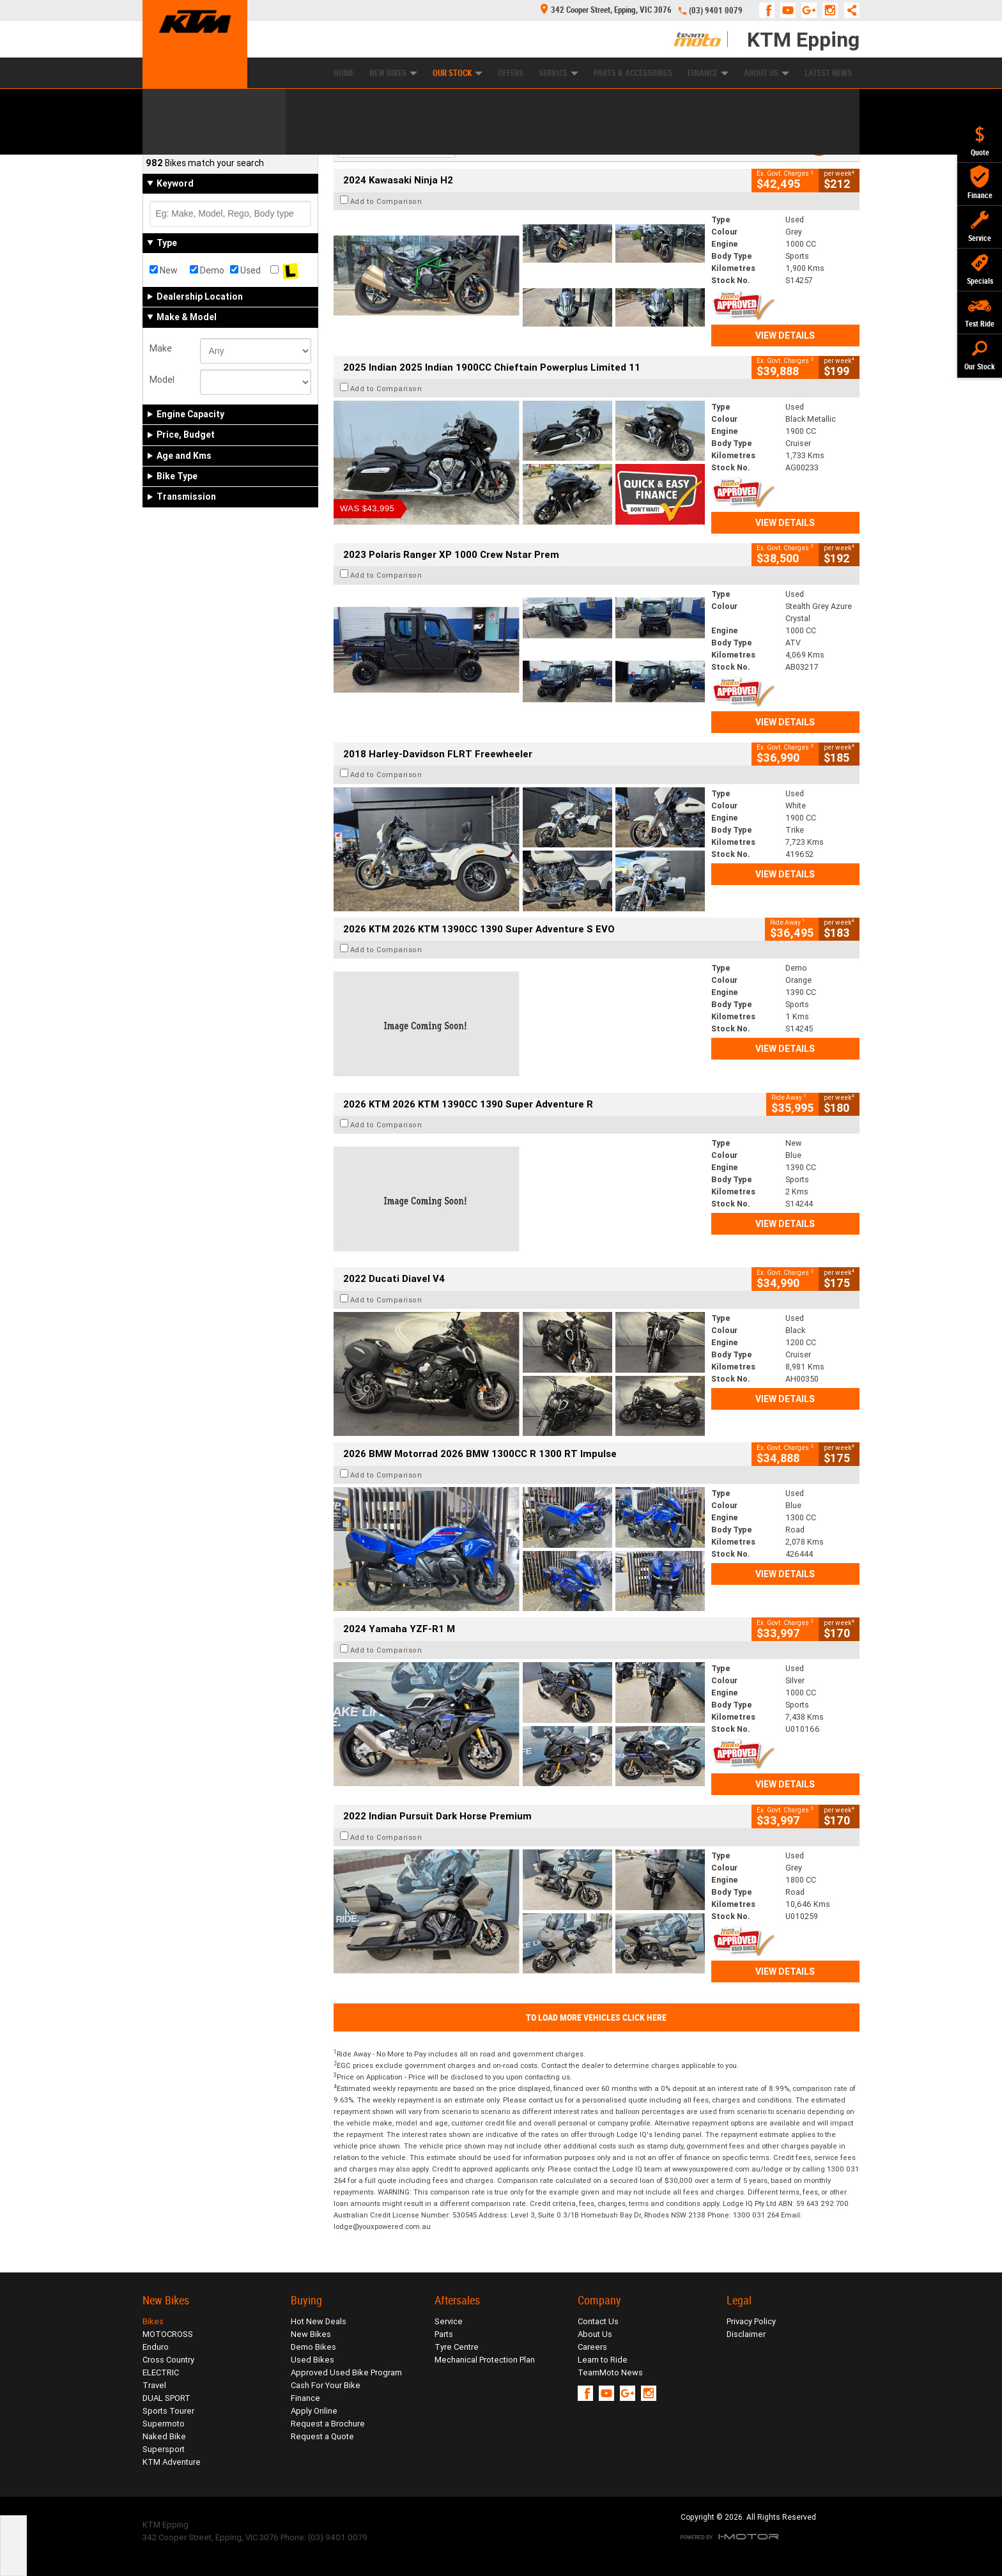 The image size is (1002, 2576). I want to click on Request a Brochure, so click(328, 2423).